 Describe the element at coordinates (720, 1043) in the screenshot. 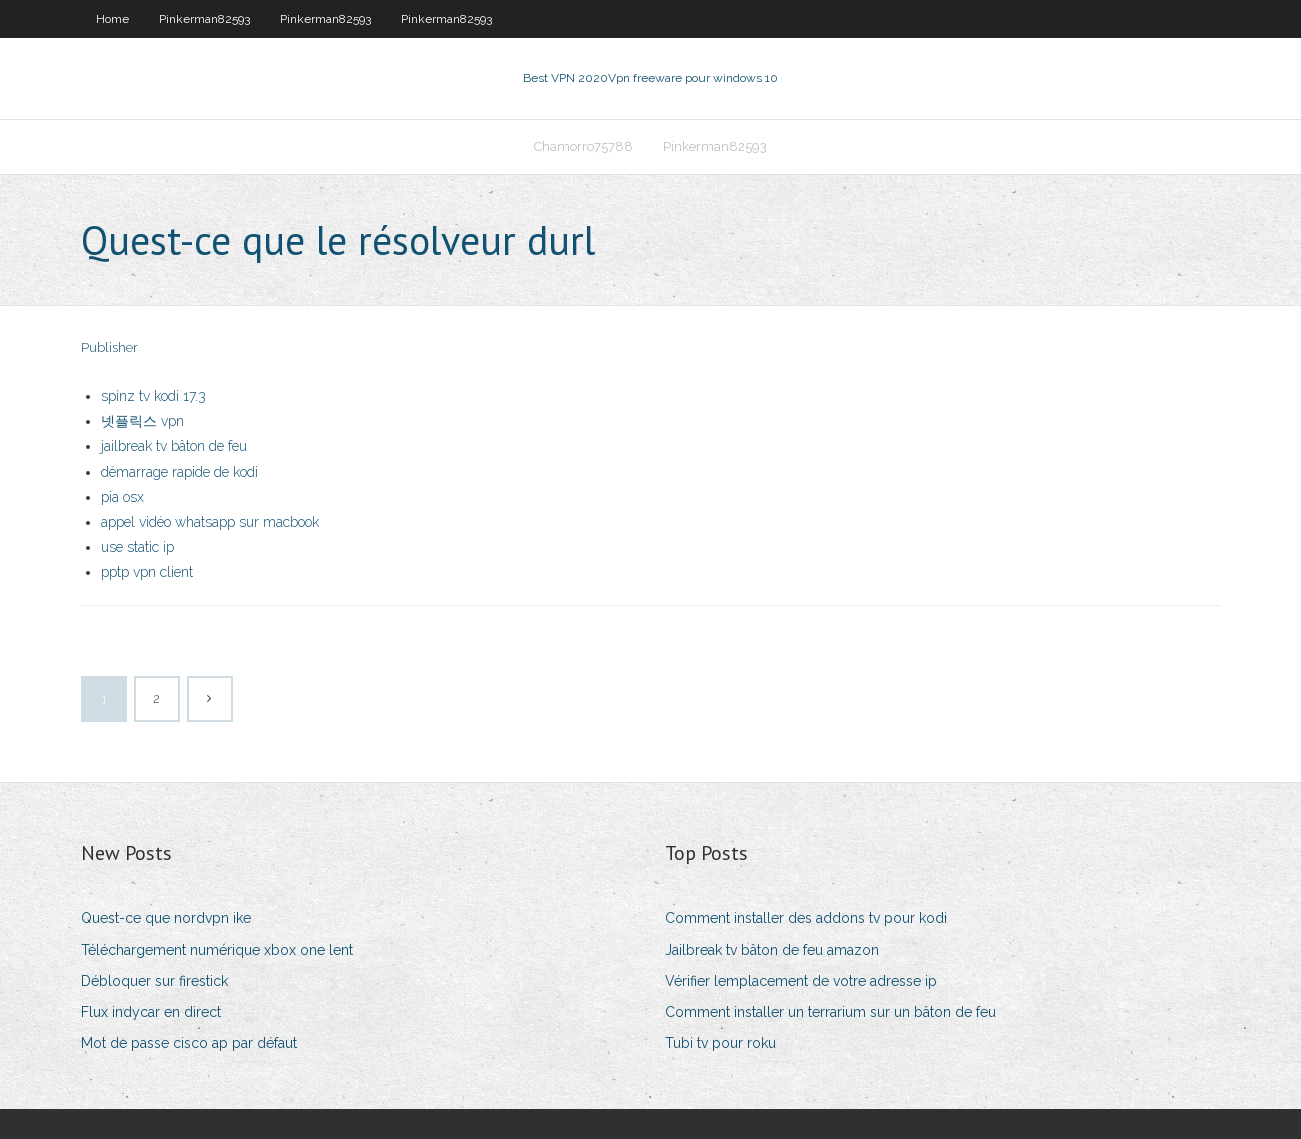

I see `Tubi tv pour roku` at that location.